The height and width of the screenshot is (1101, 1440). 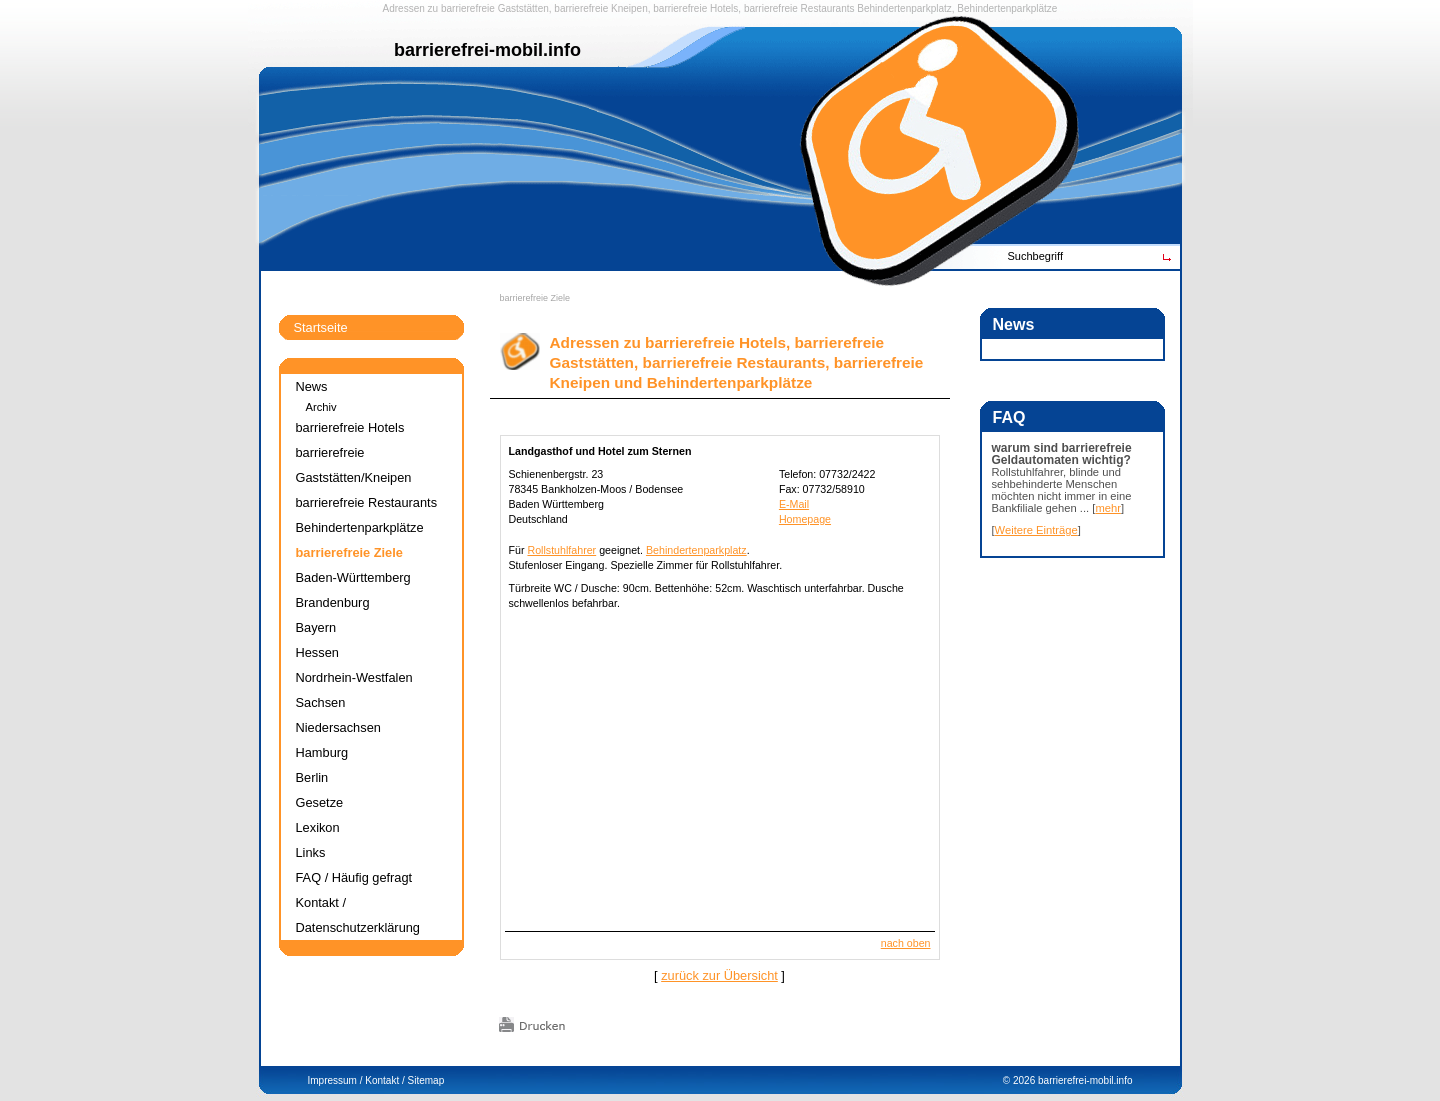 I want to click on nach oben, so click(x=906, y=943).